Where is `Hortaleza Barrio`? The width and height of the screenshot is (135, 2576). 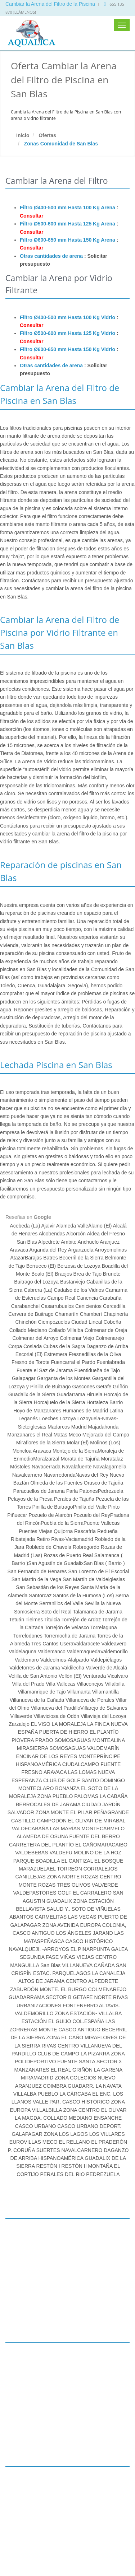 Hortaleza Barrio is located at coordinates (104, 1402).